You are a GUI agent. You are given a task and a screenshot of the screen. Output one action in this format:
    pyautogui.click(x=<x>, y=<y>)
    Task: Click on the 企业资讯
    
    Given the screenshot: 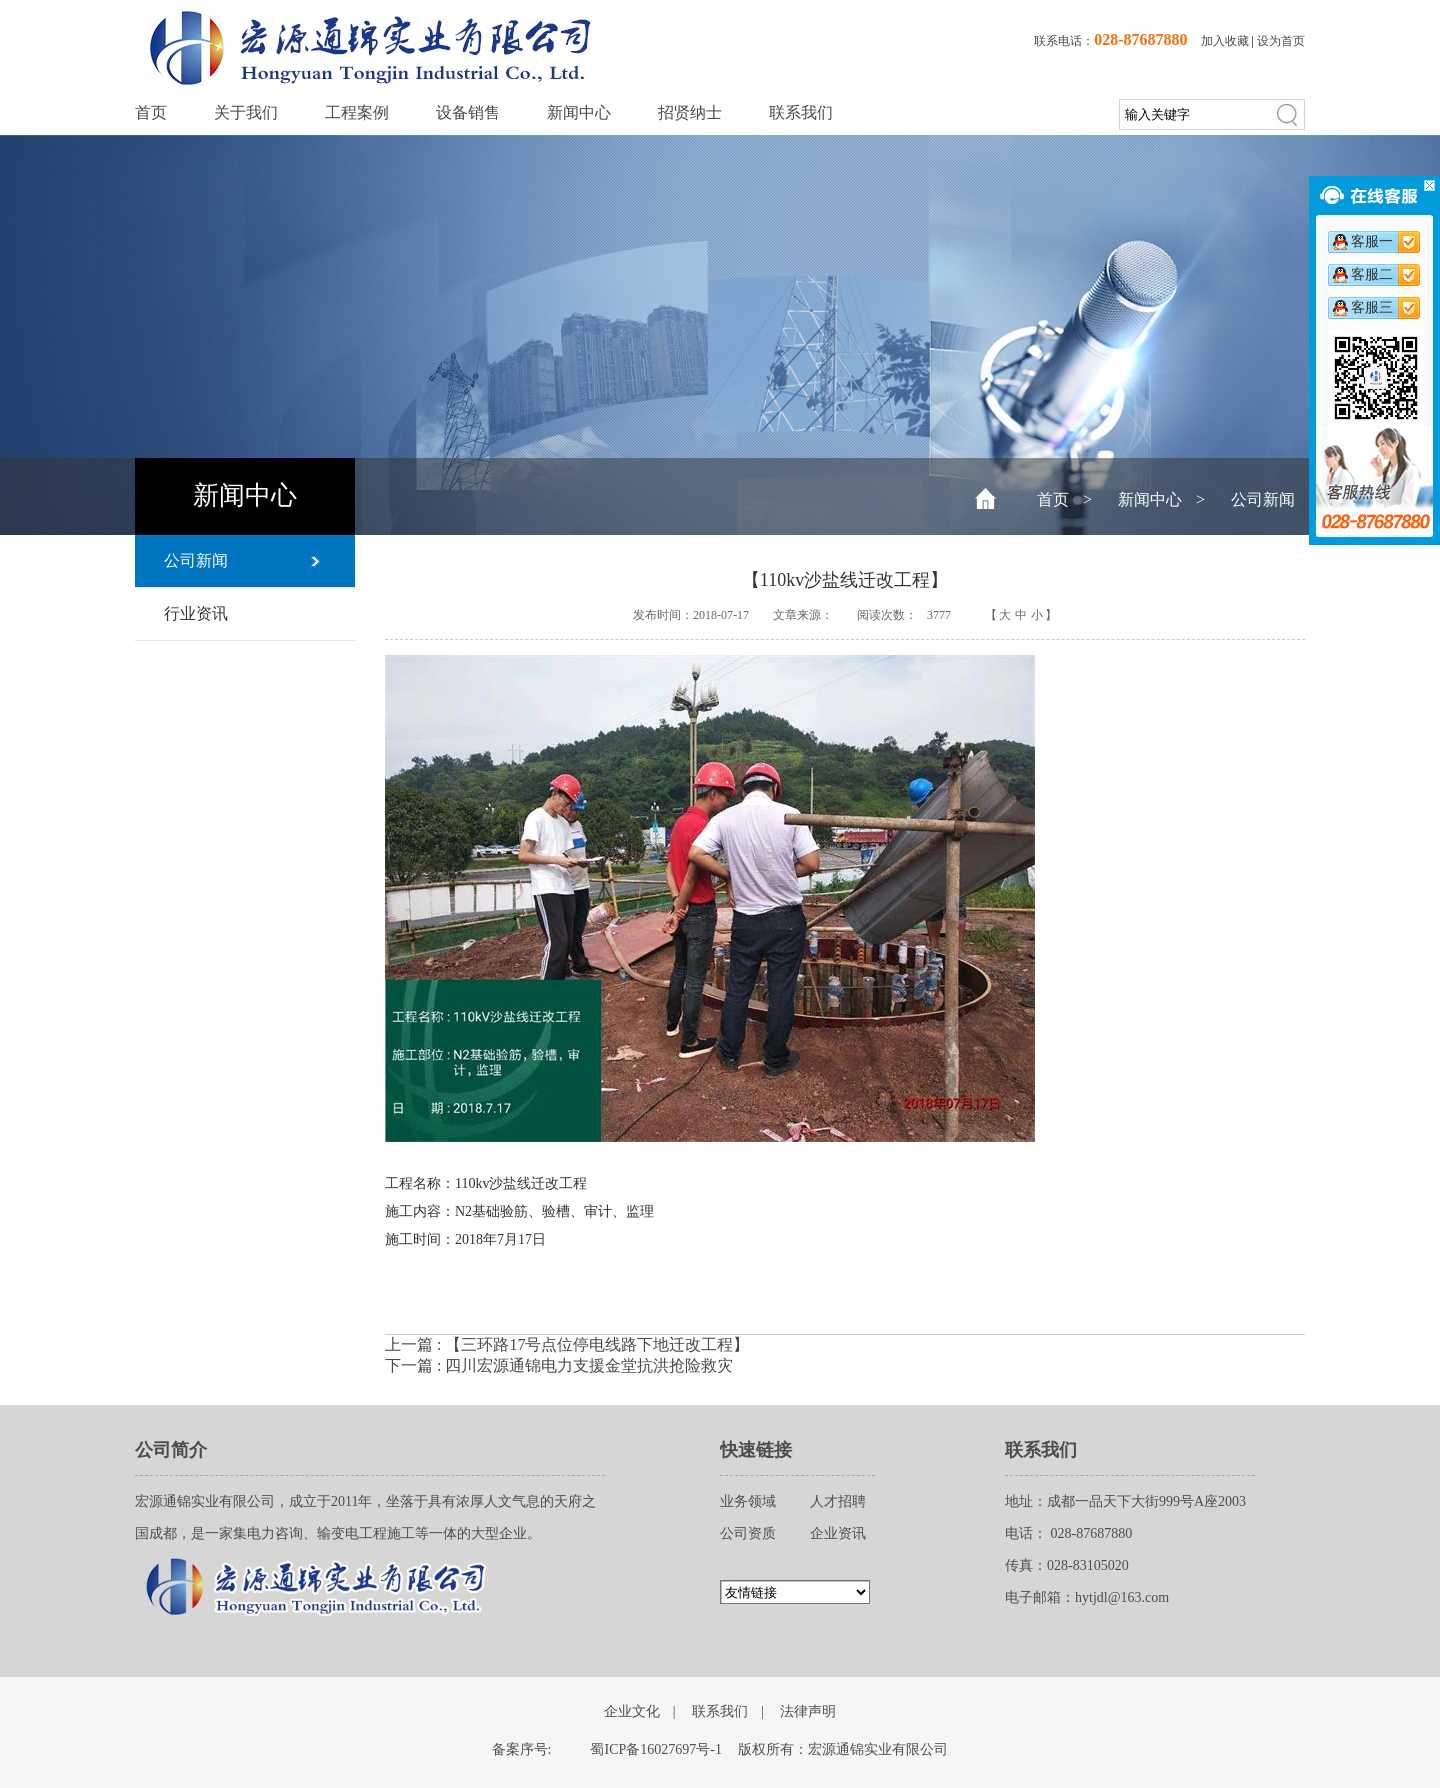 What is the action you would take?
    pyautogui.click(x=838, y=1533)
    